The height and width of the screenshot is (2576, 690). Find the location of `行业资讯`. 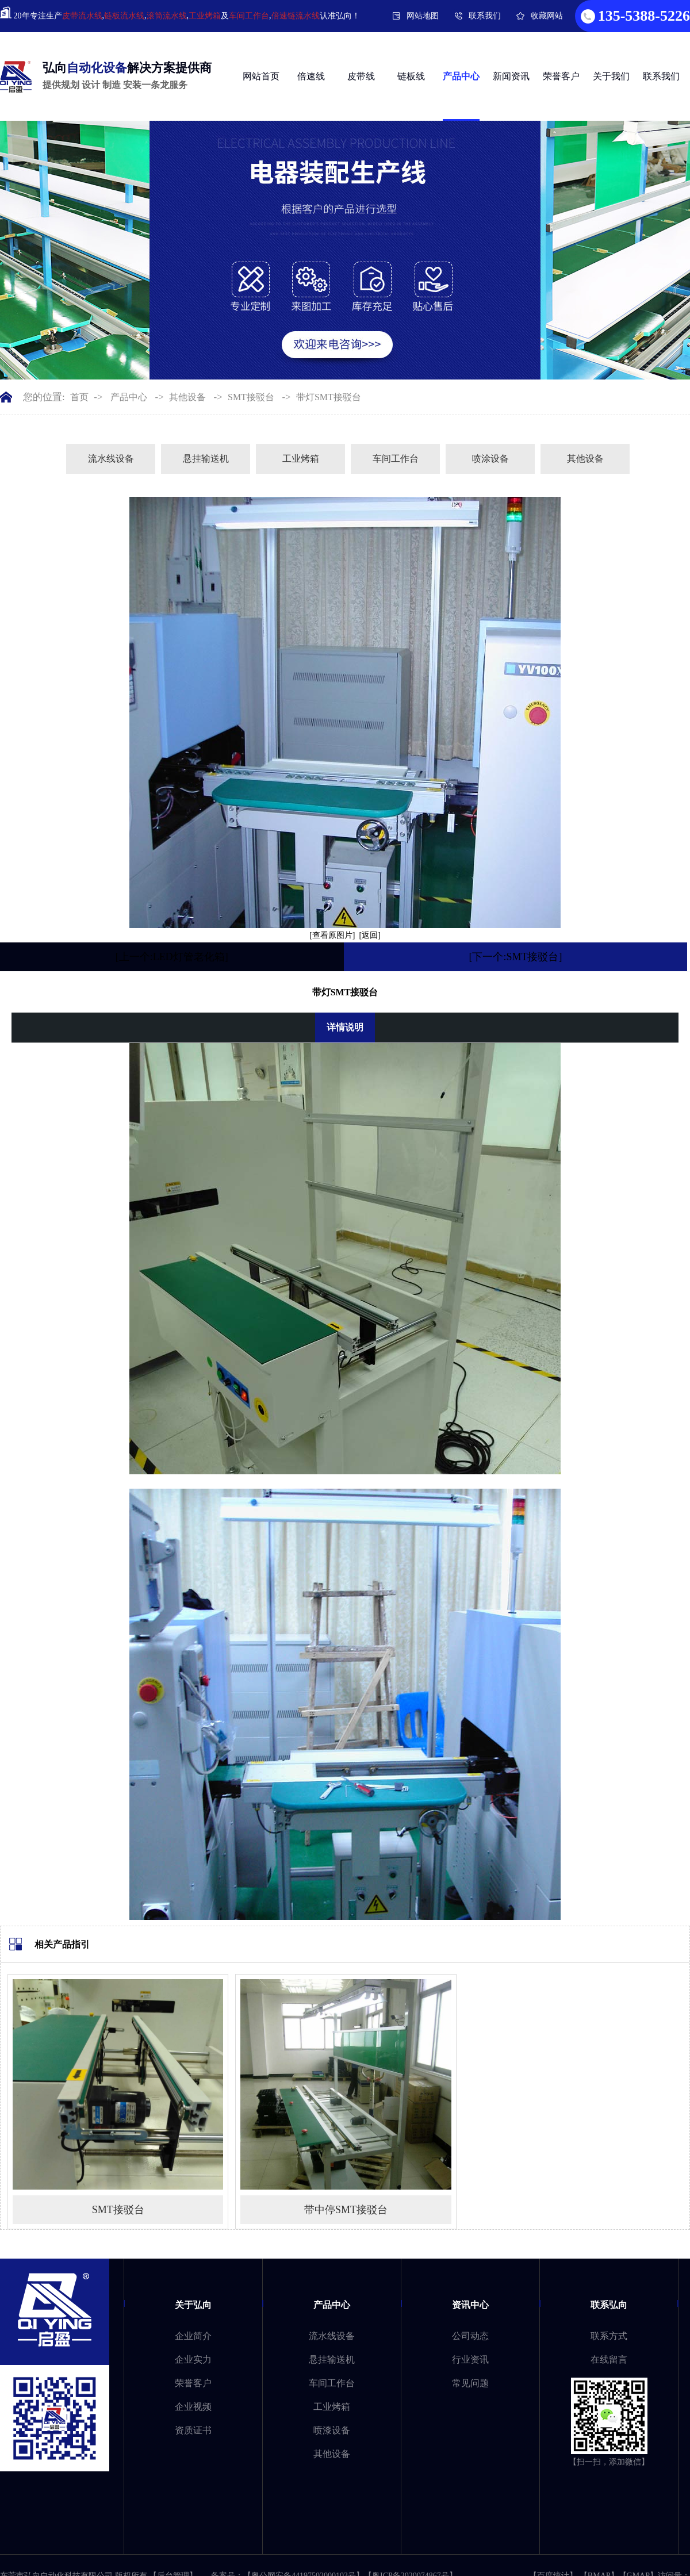

行业资讯 is located at coordinates (470, 2359).